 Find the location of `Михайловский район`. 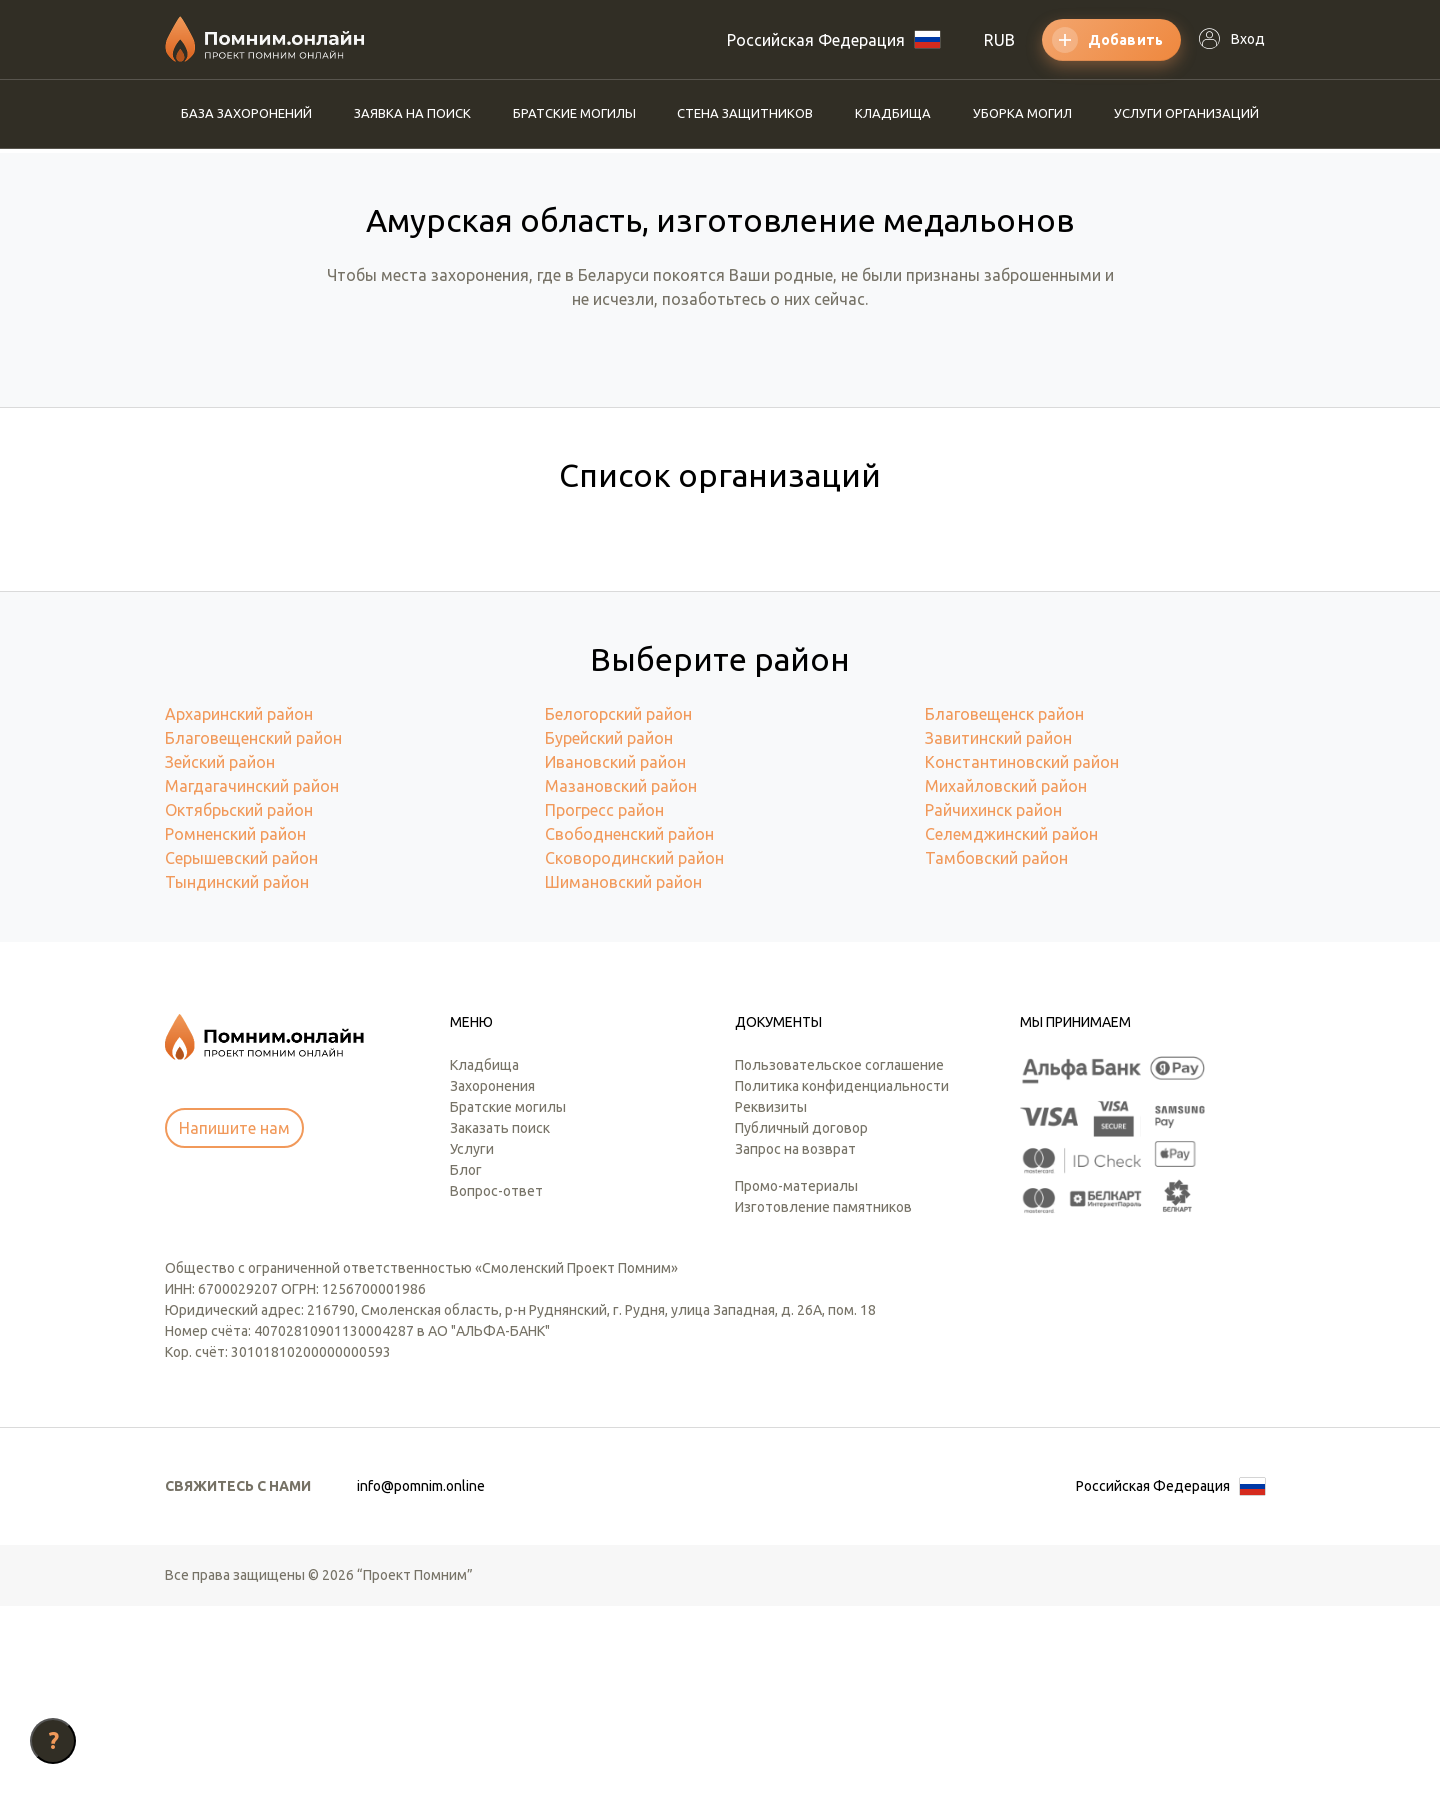

Михайловский район is located at coordinates (1006, 974).